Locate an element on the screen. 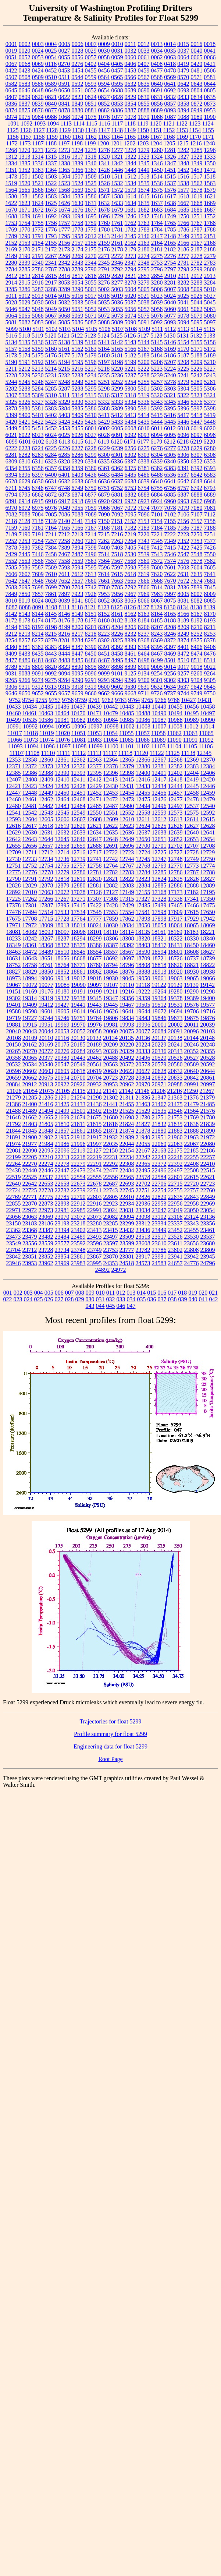  7742 is located at coordinates (91, 587).